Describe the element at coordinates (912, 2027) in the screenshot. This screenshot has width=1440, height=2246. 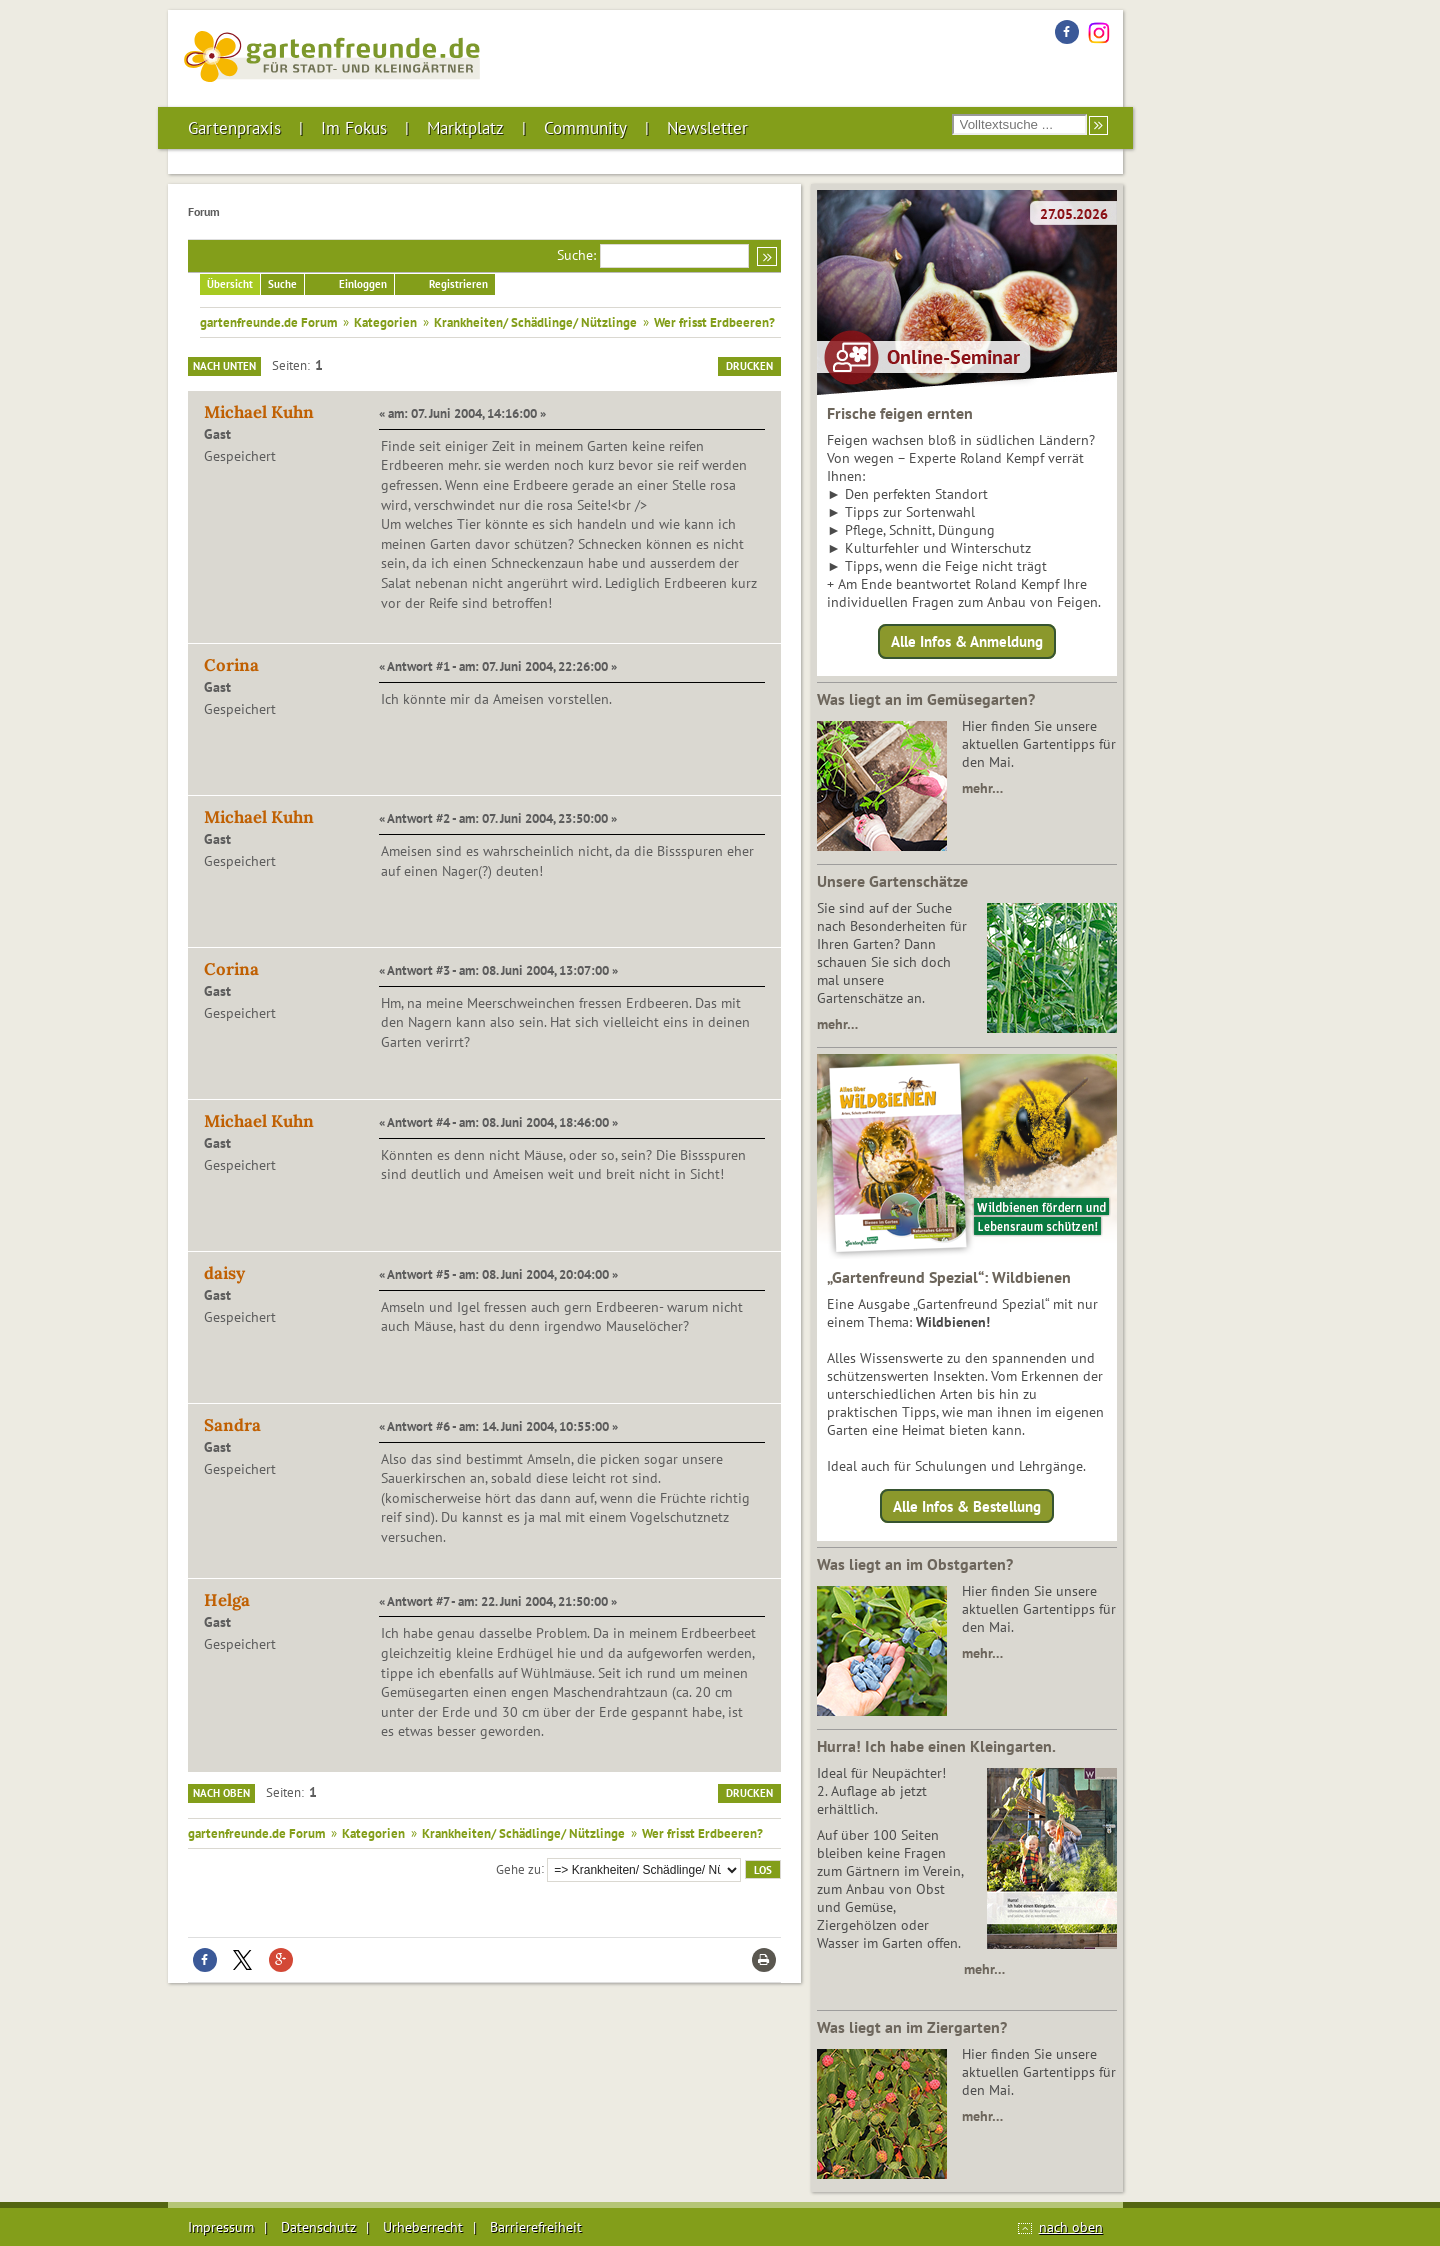
I see `Was liegt an im Ziergarten?` at that location.